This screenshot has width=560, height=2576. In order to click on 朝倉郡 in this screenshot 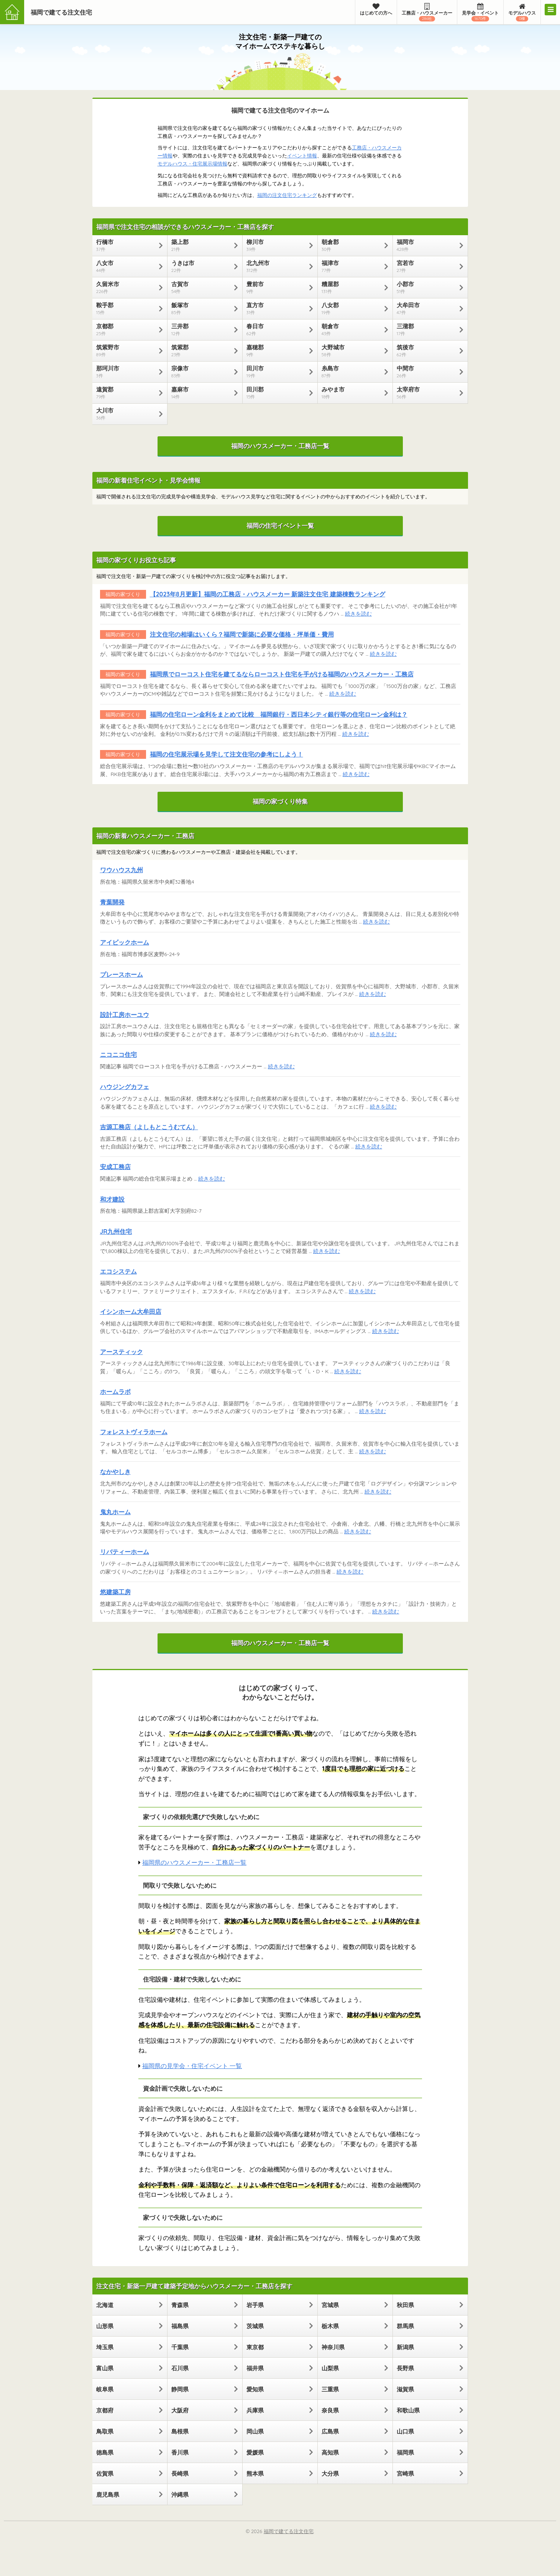, I will do `click(351, 245)`.